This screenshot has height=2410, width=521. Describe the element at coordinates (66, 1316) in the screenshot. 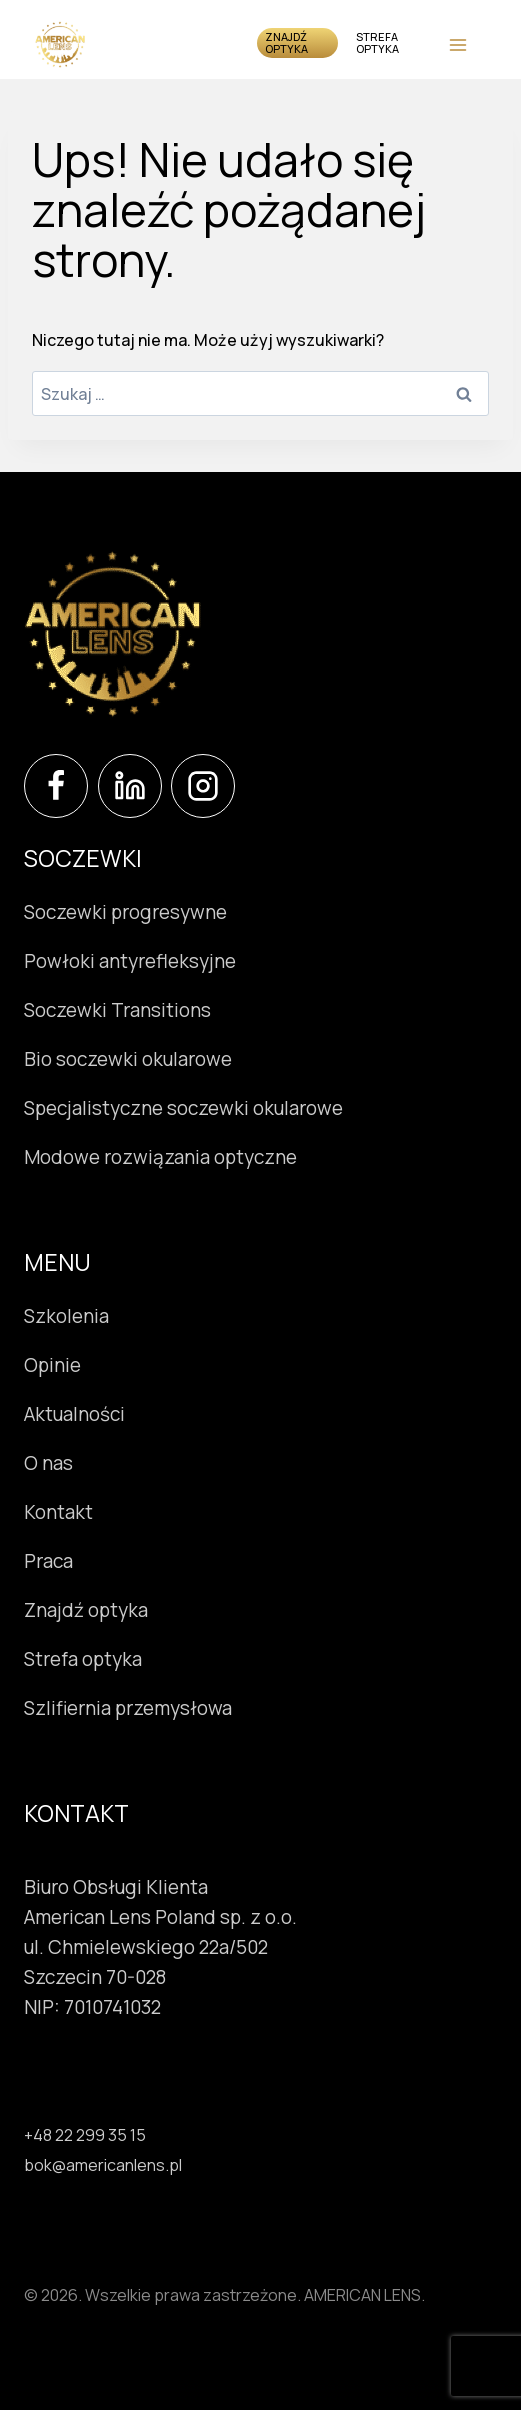

I see `Szkolenia` at that location.